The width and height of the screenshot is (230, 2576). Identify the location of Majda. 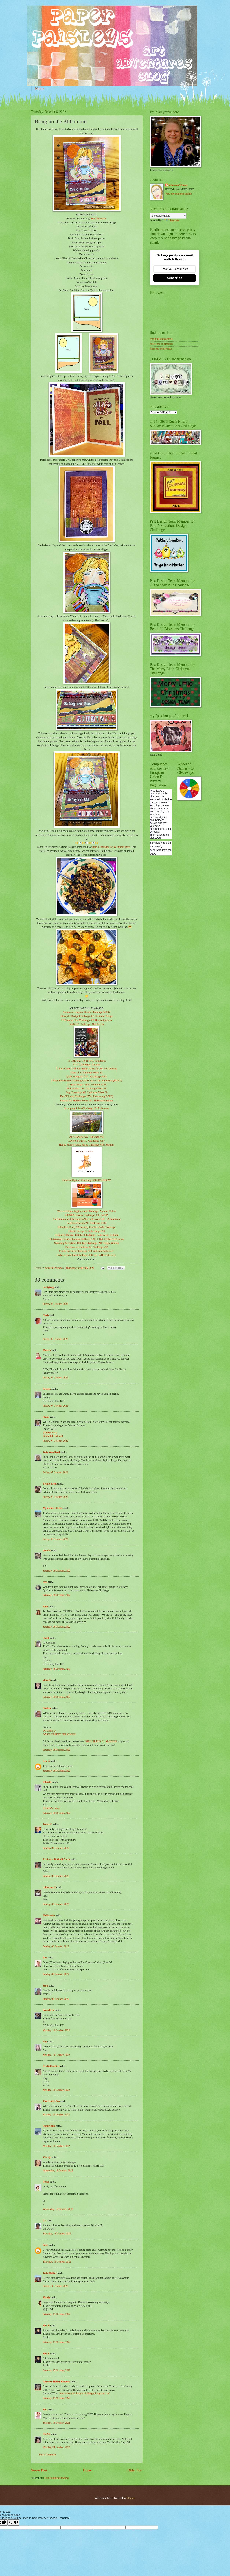
(46, 2297).